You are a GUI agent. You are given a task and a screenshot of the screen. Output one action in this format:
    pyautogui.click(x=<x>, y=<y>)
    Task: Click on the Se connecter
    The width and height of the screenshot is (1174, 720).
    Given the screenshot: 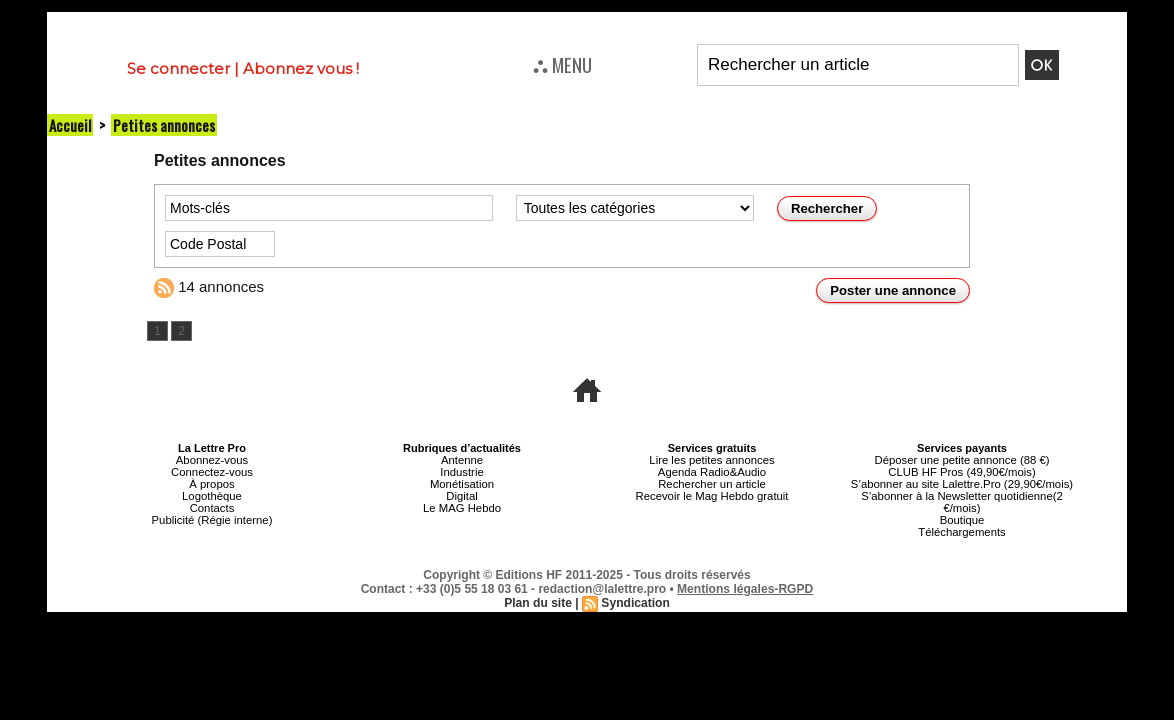 What is the action you would take?
    pyautogui.click(x=178, y=68)
    